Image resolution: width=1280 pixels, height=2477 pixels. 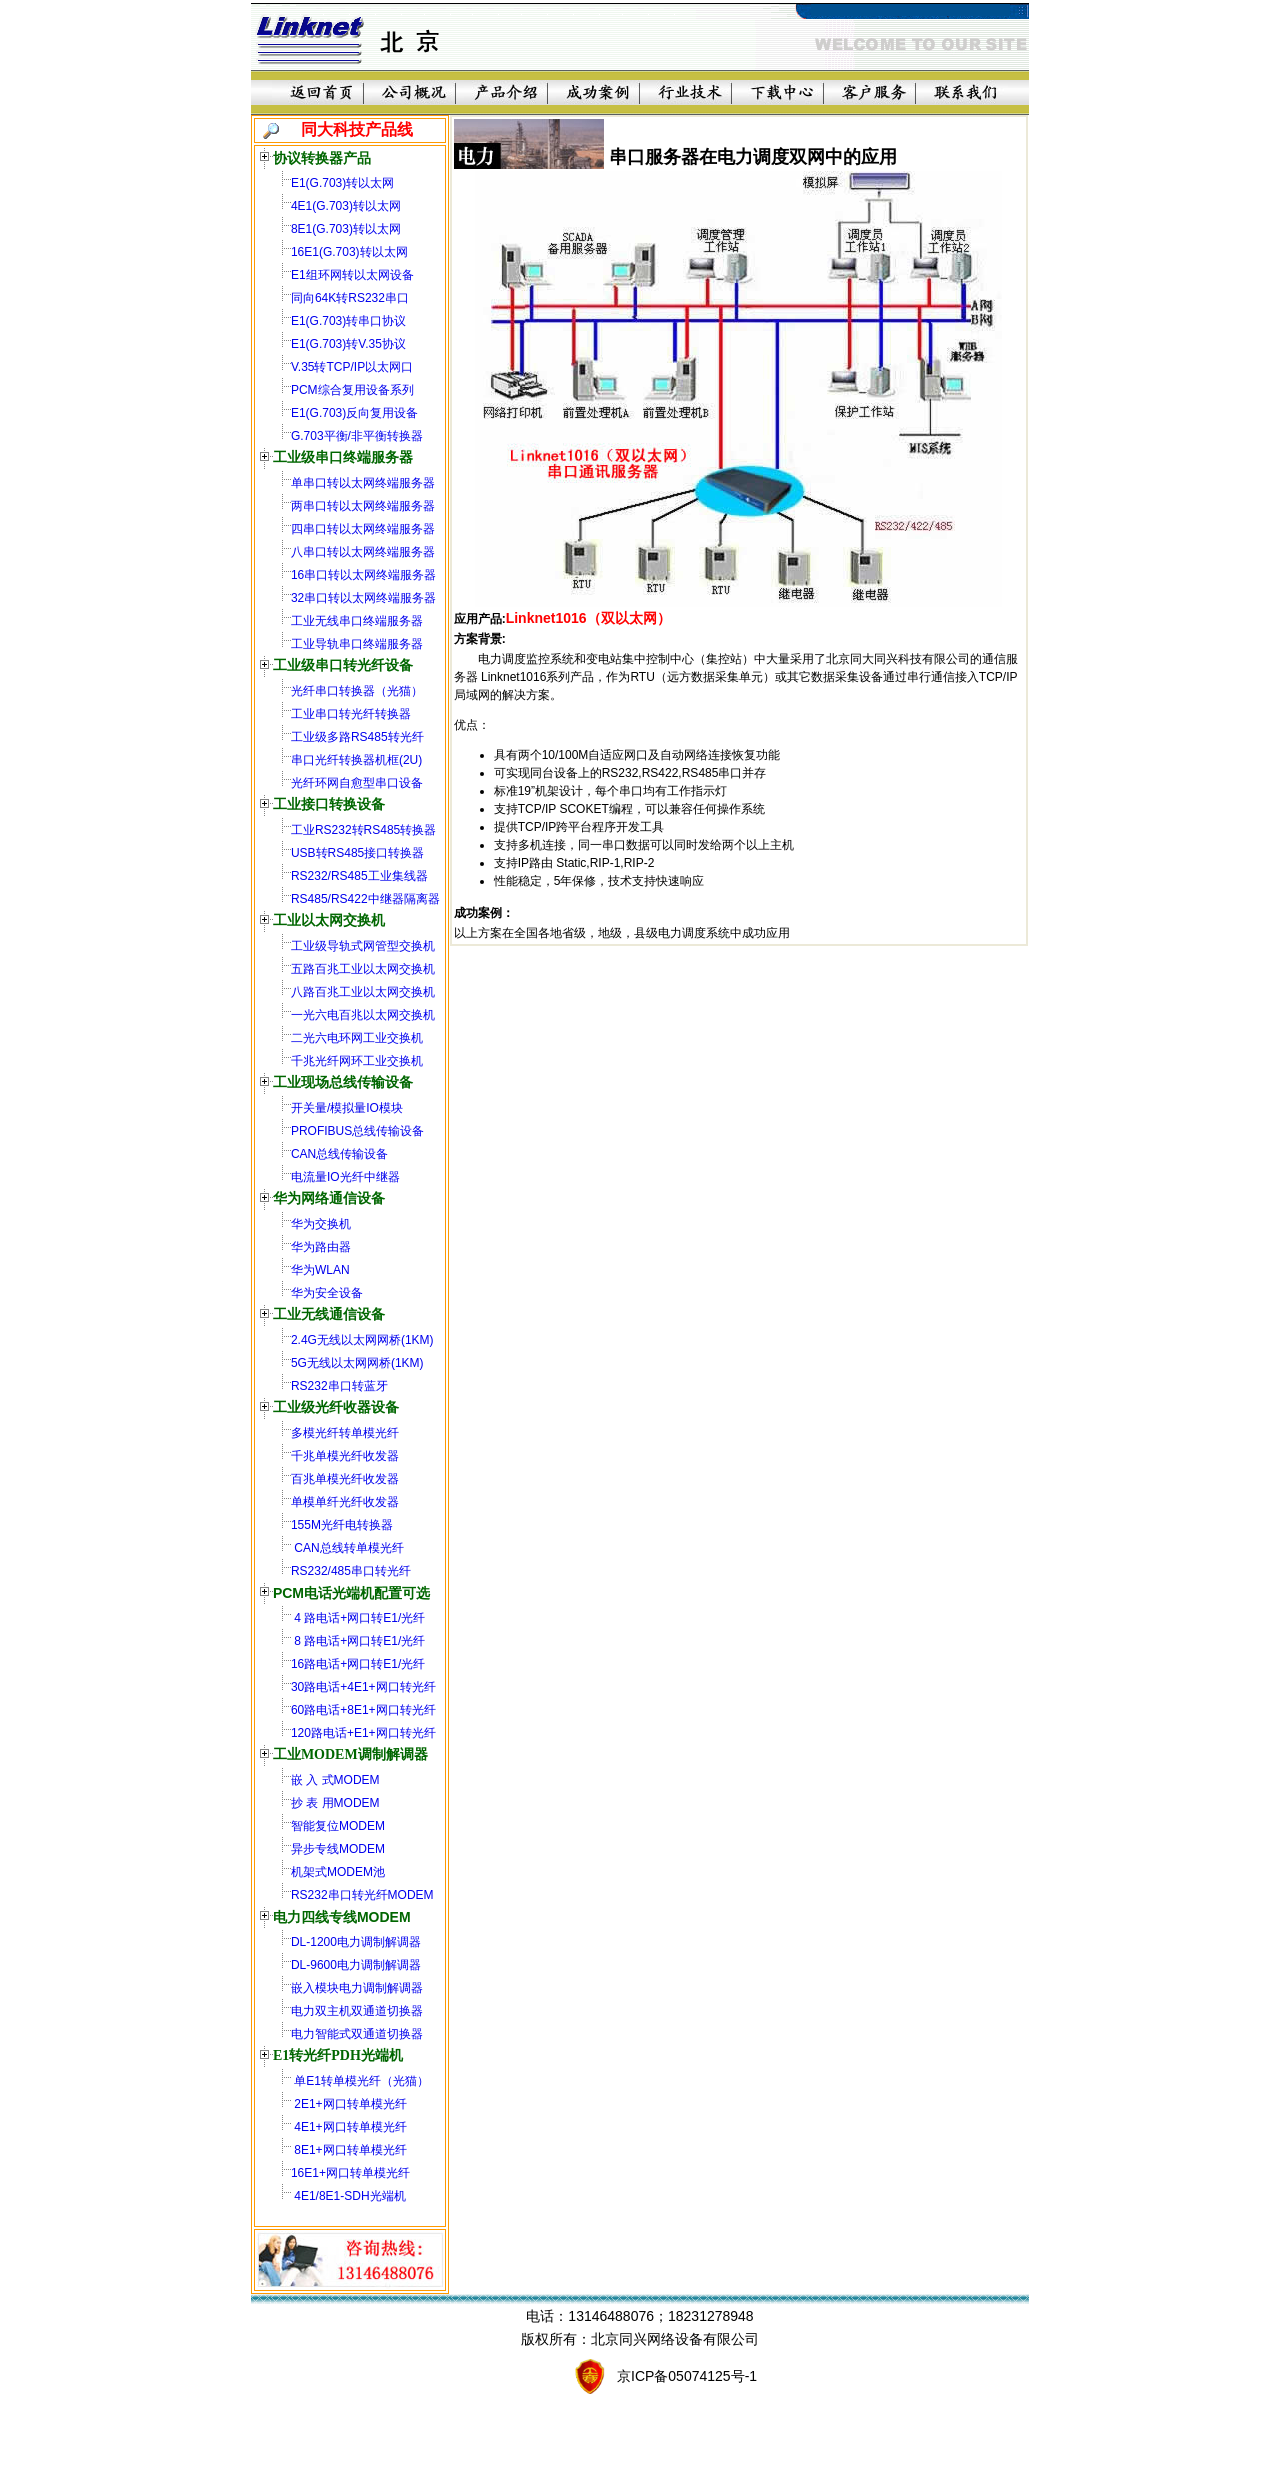 I want to click on E1(G.703)转串口协议, so click(x=348, y=321).